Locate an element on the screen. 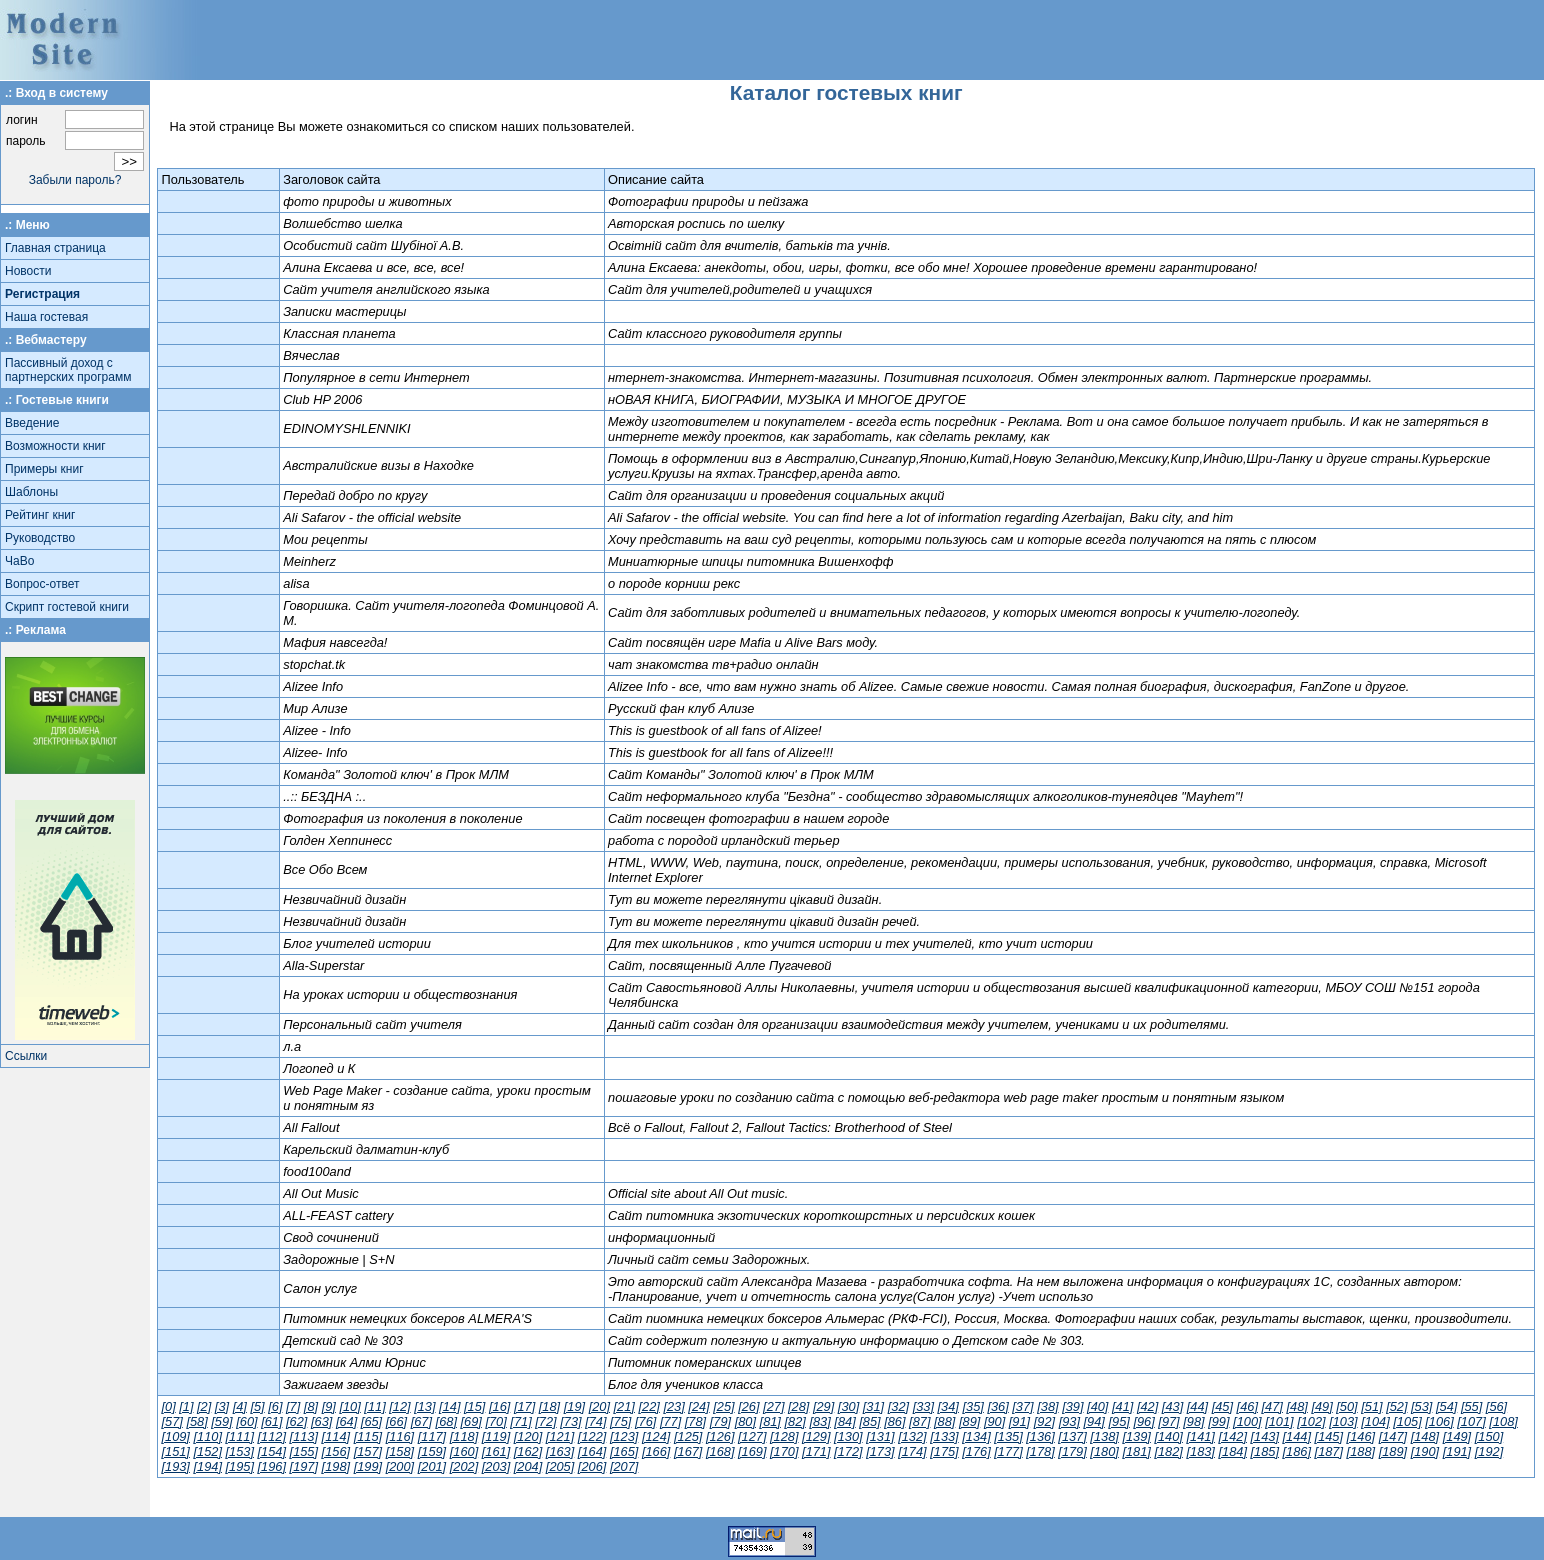 The height and width of the screenshot is (1560, 1544). [92] is located at coordinates (1044, 1421).